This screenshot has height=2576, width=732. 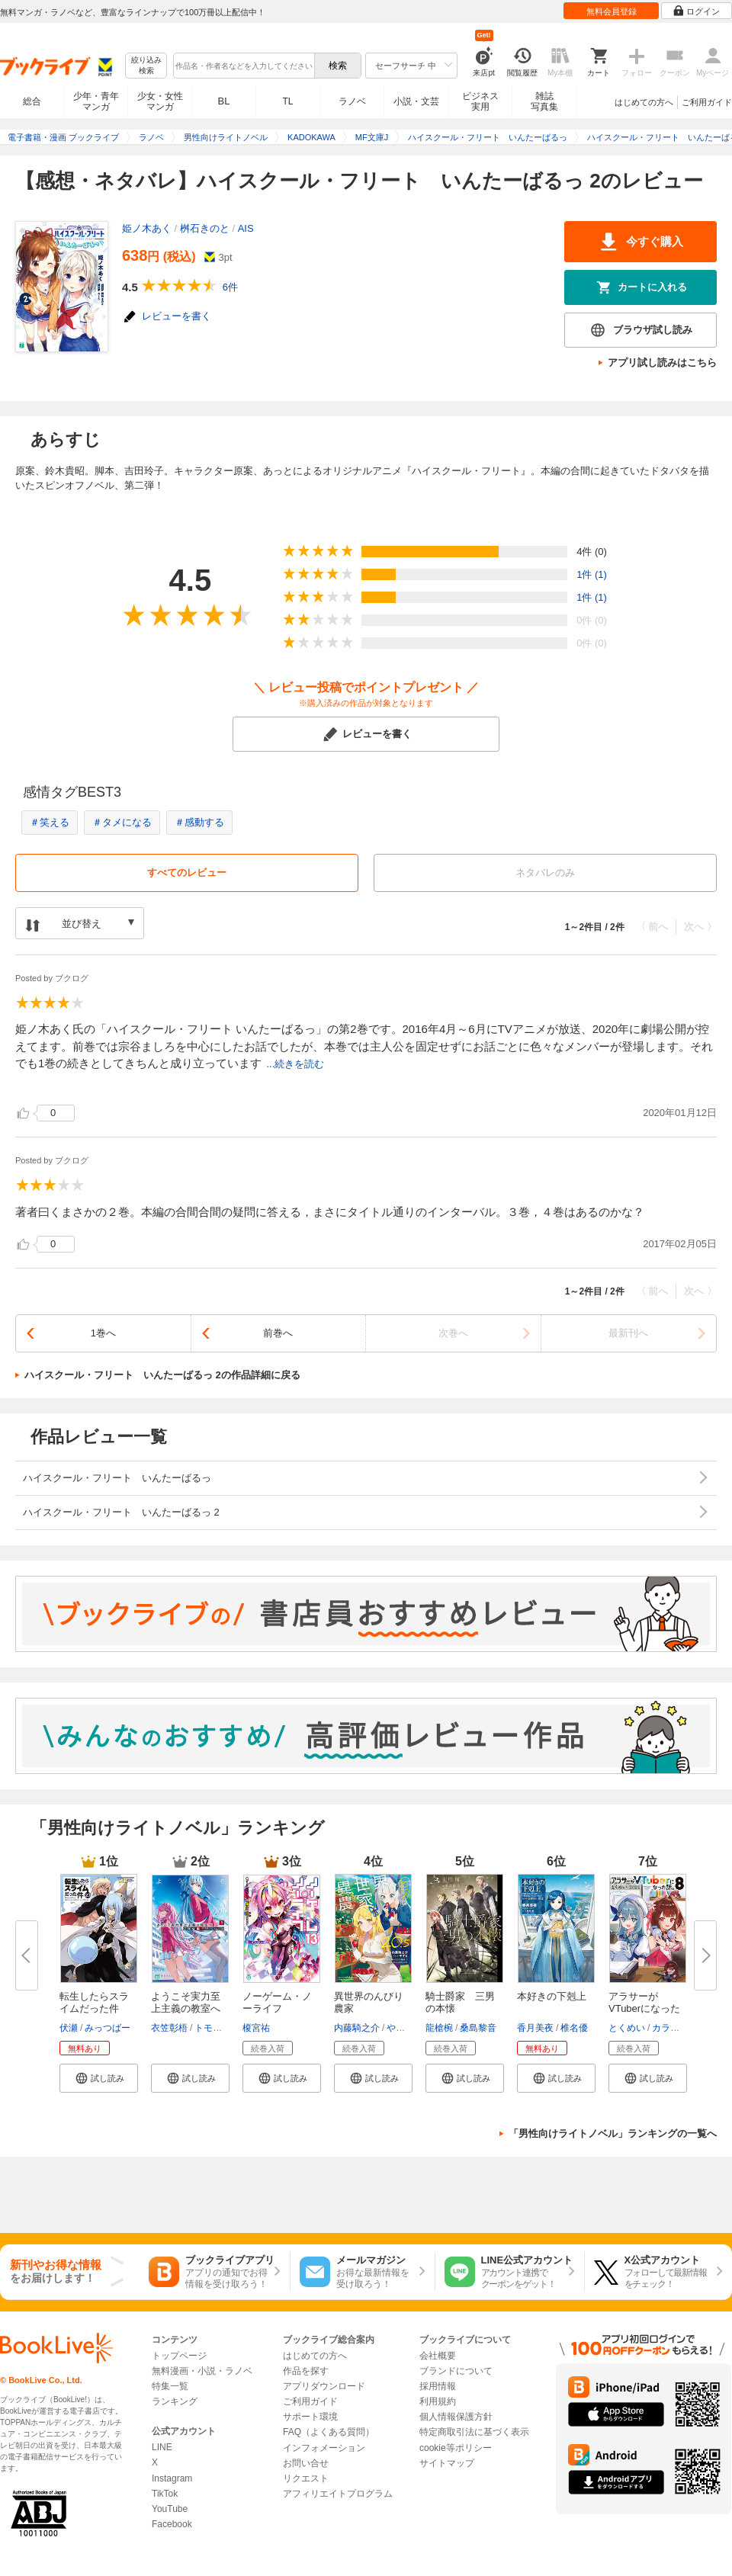 What do you see at coordinates (246, 228) in the screenshot?
I see `AIS` at bounding box center [246, 228].